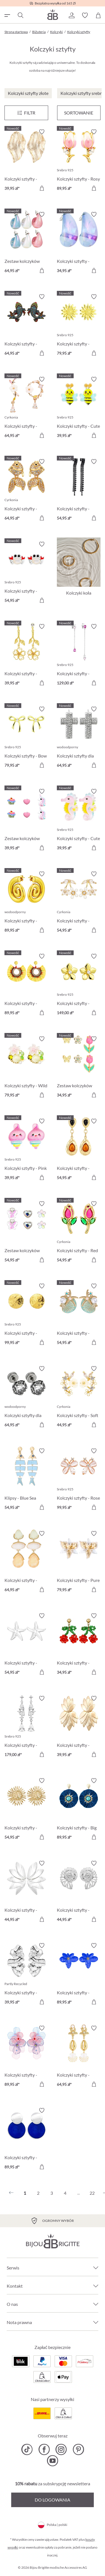 The width and height of the screenshot is (105, 2576). What do you see at coordinates (92, 2193) in the screenshot?
I see `22` at bounding box center [92, 2193].